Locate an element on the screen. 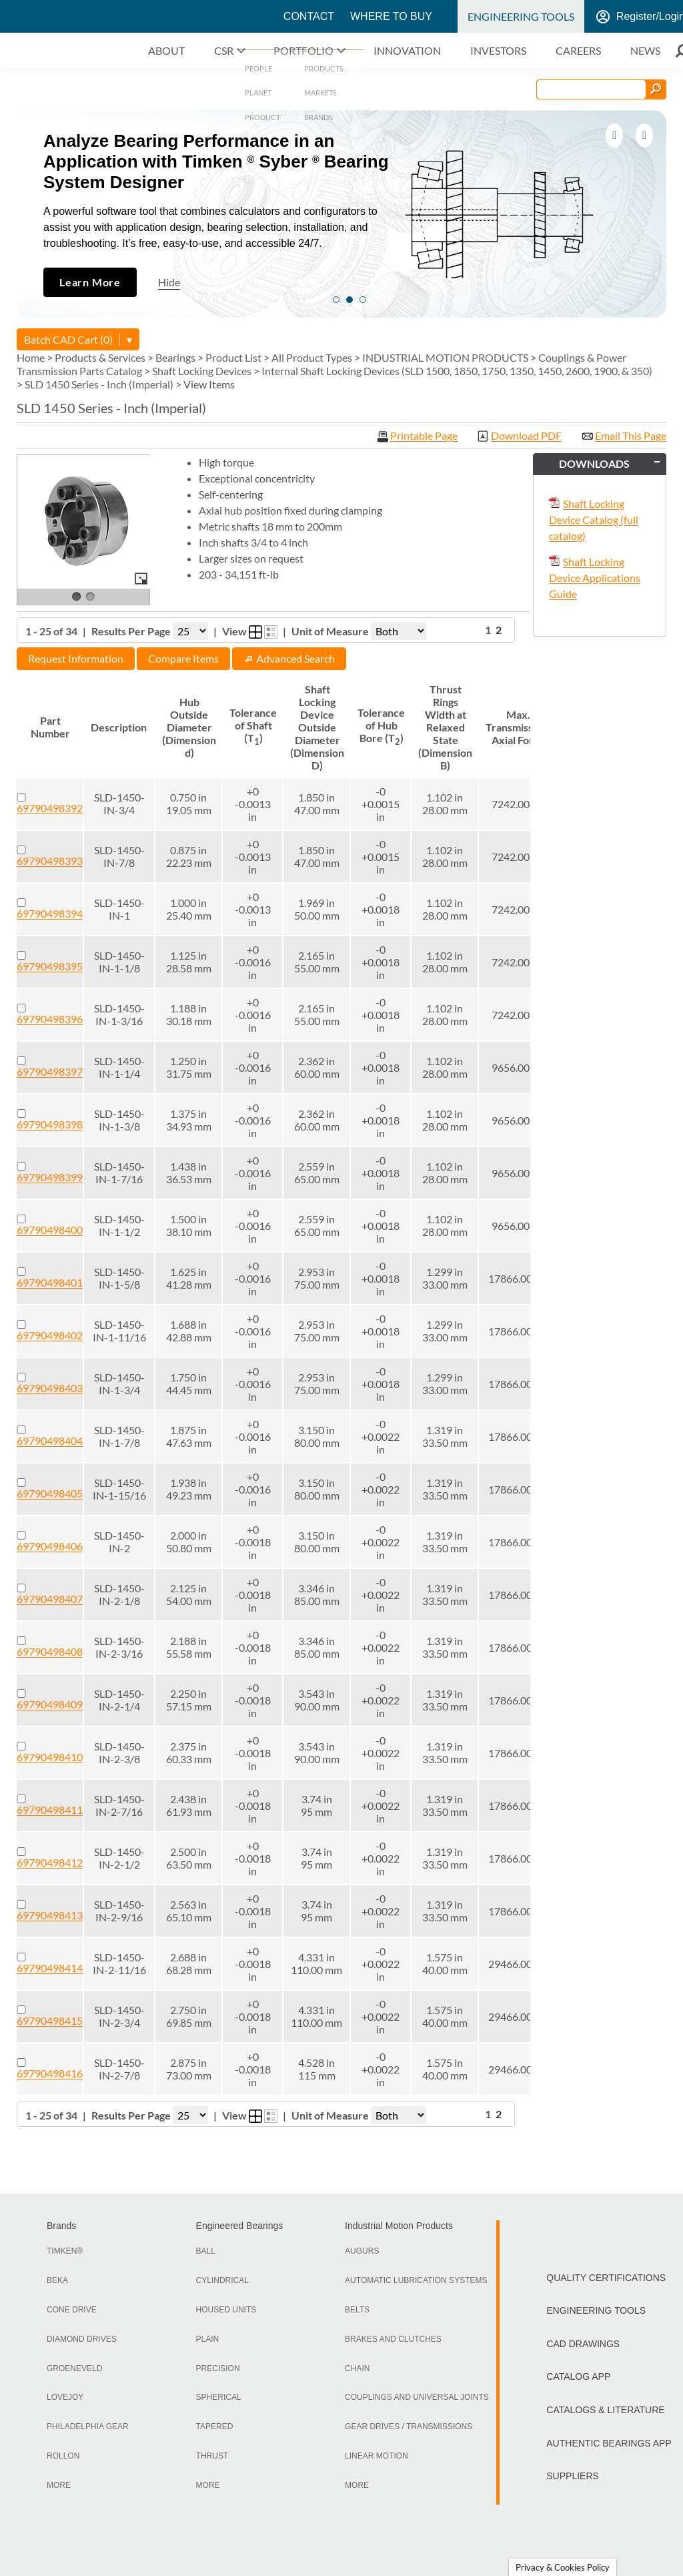 This screenshot has width=683, height=2576. Suppliers is located at coordinates (572, 2476).